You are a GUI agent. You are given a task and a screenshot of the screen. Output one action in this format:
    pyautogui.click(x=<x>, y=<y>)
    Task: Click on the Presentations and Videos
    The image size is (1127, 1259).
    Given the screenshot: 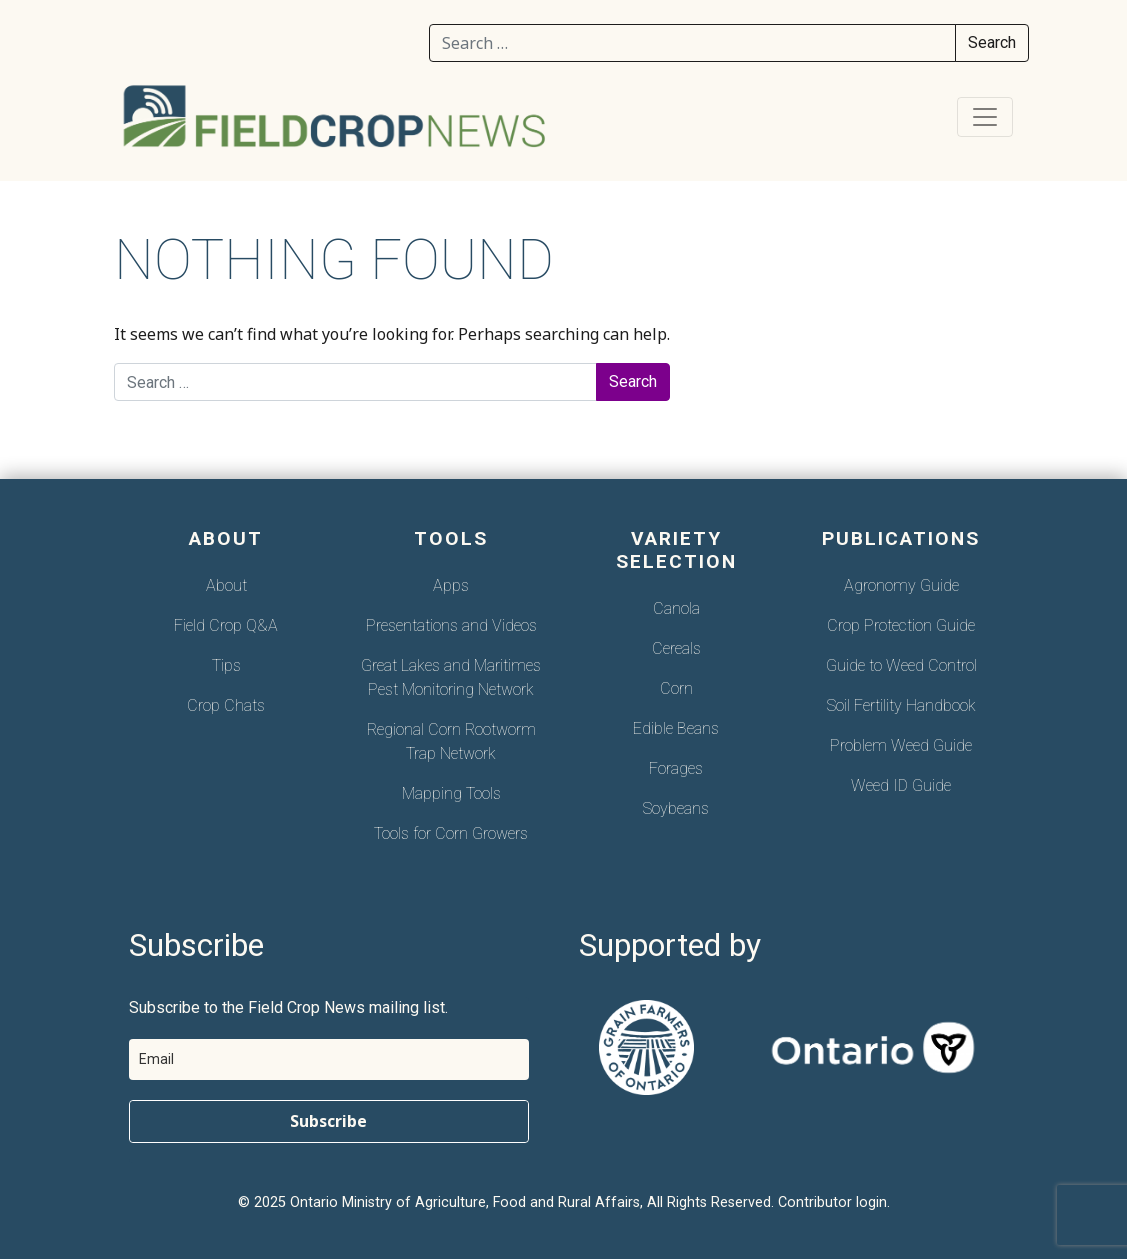 What is the action you would take?
    pyautogui.click(x=451, y=625)
    